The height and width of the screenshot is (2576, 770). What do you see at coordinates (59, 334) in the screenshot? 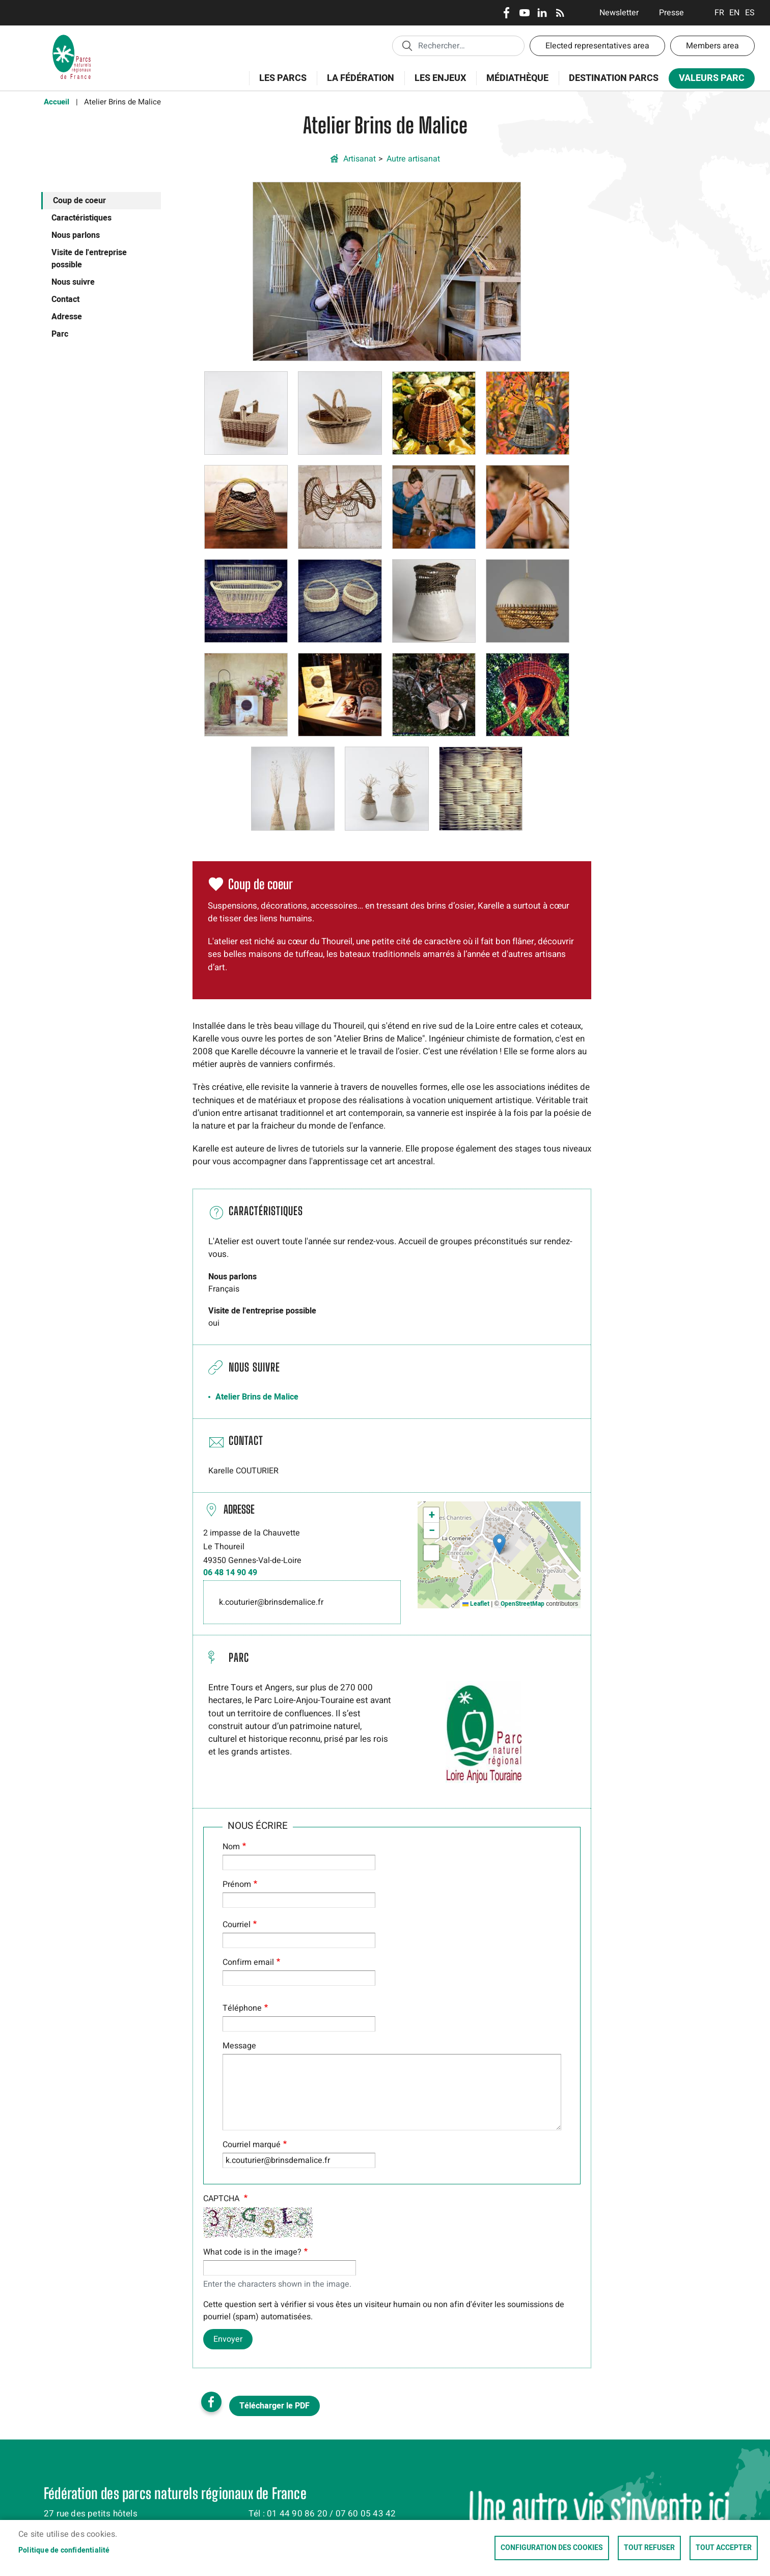
I see `Parc` at bounding box center [59, 334].